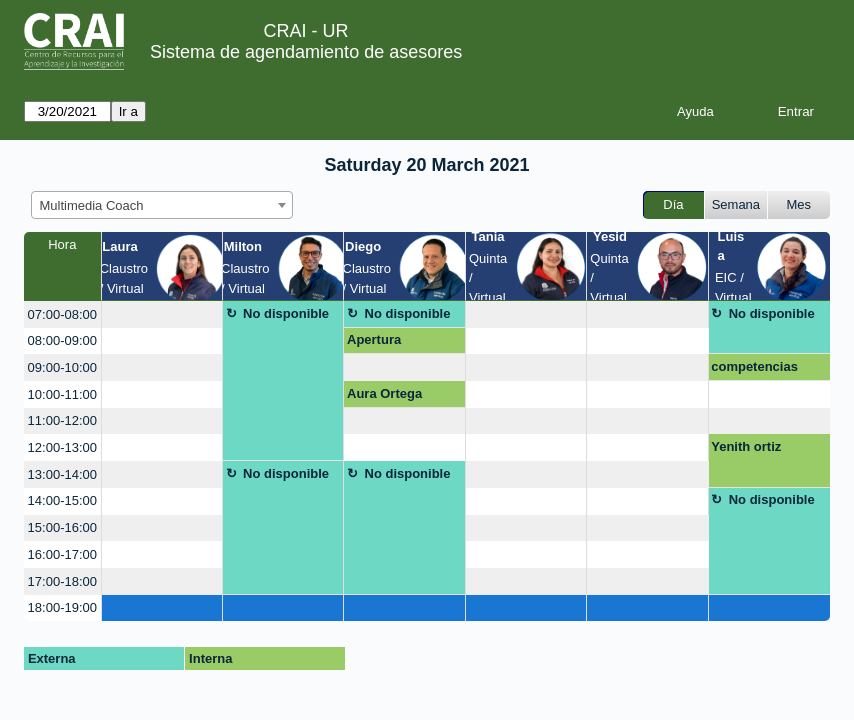  What do you see at coordinates (736, 204) in the screenshot?
I see `Semana` at bounding box center [736, 204].